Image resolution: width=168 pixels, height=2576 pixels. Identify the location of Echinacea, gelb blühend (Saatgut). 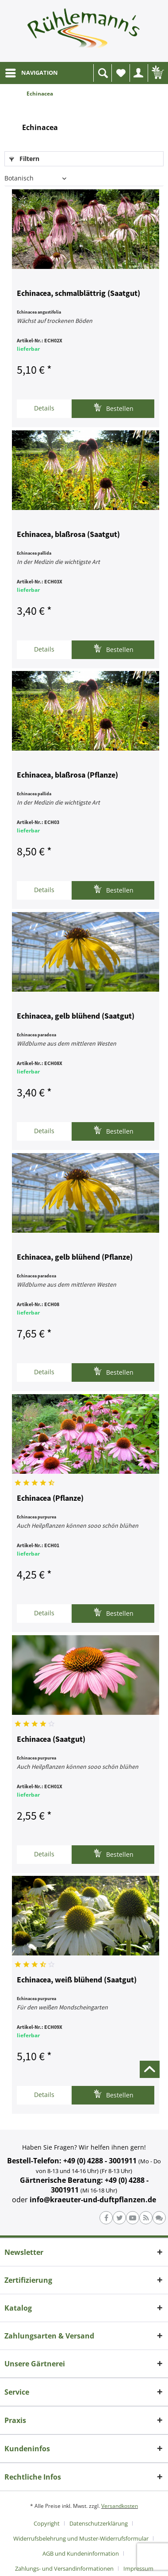
(75, 1016).